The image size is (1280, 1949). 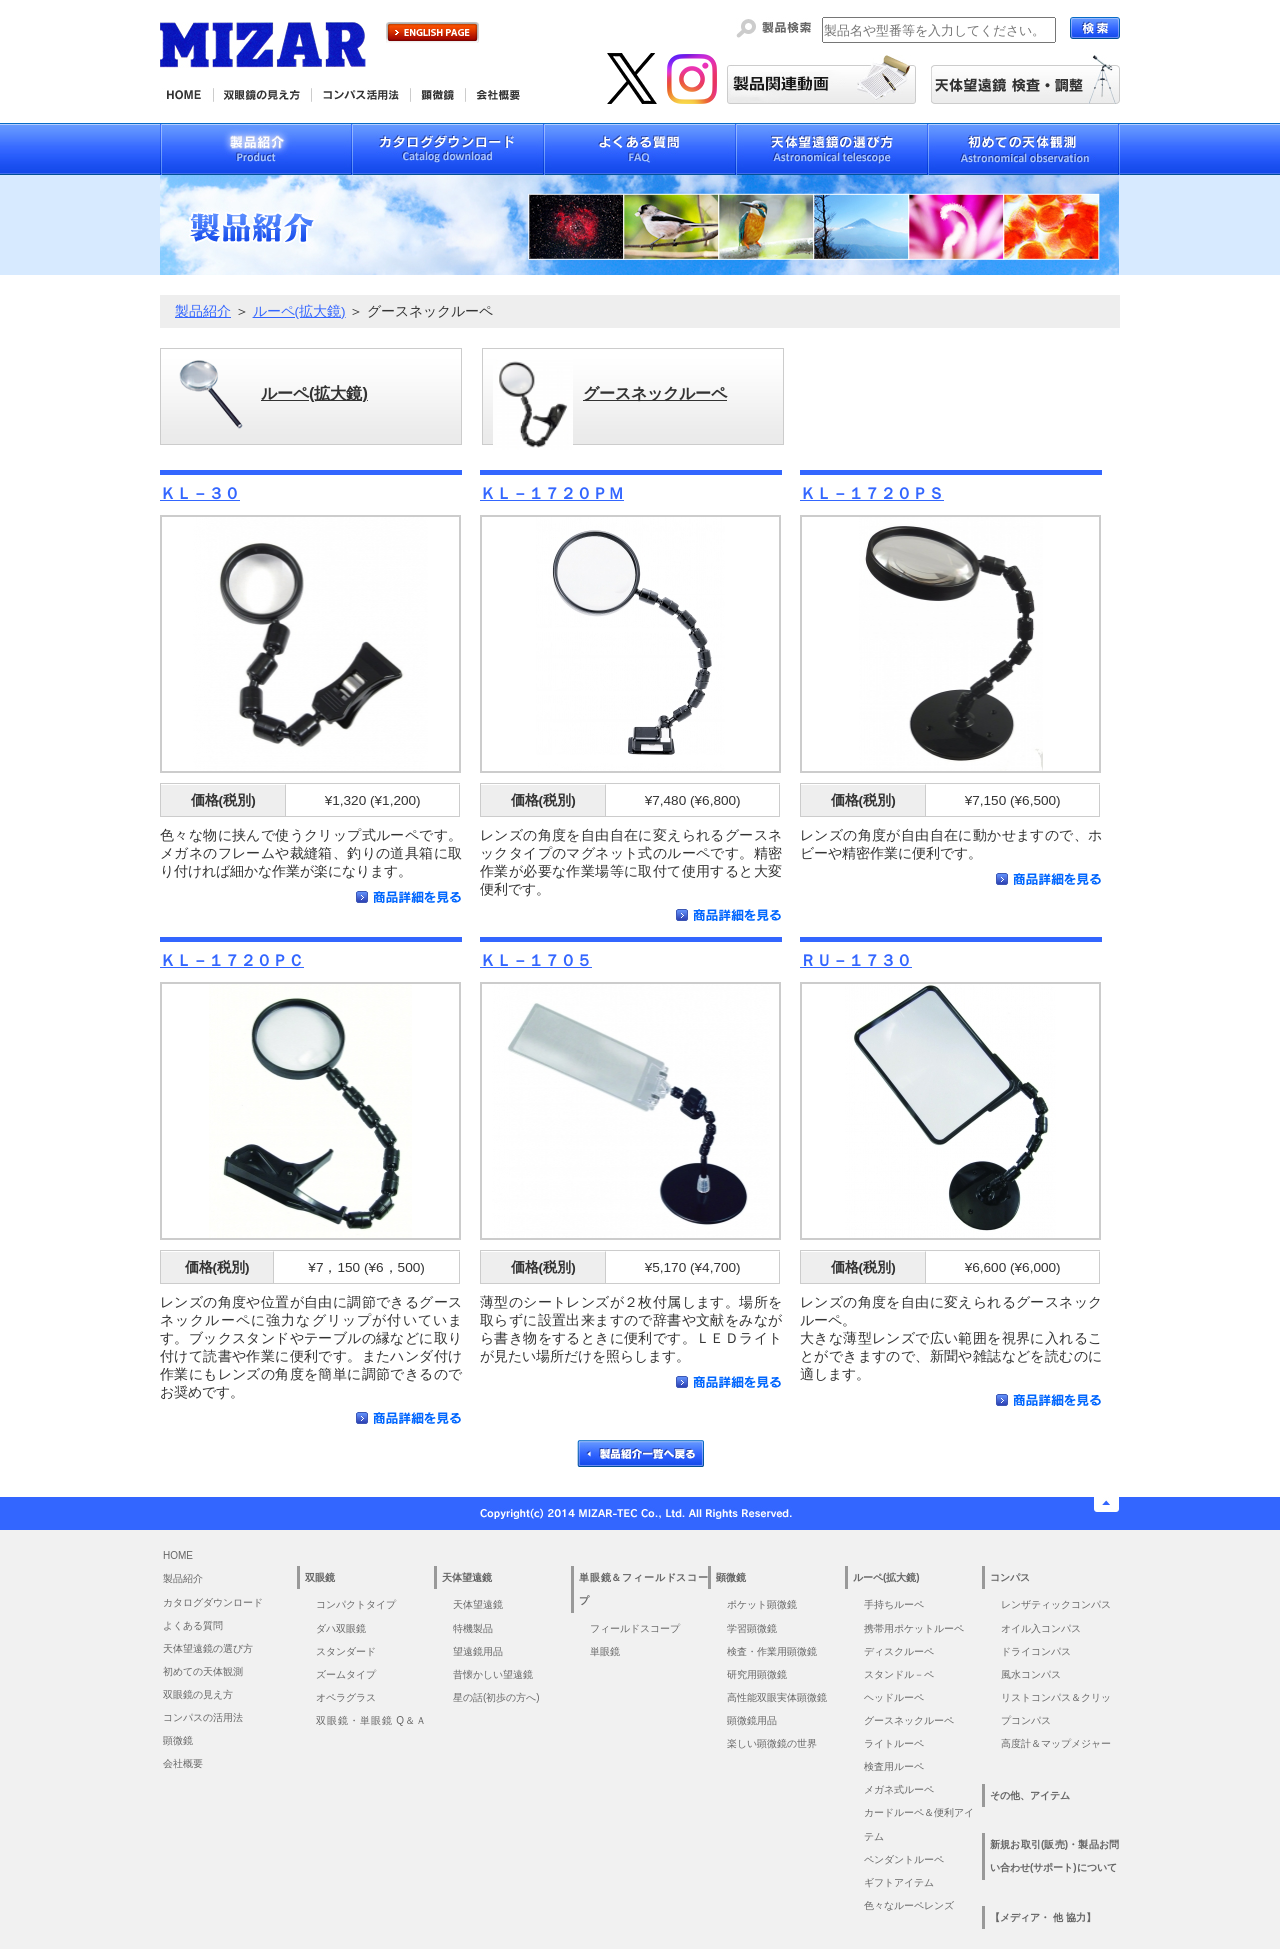 I want to click on ＫＬ－１７２０ＰＭ, so click(x=552, y=493).